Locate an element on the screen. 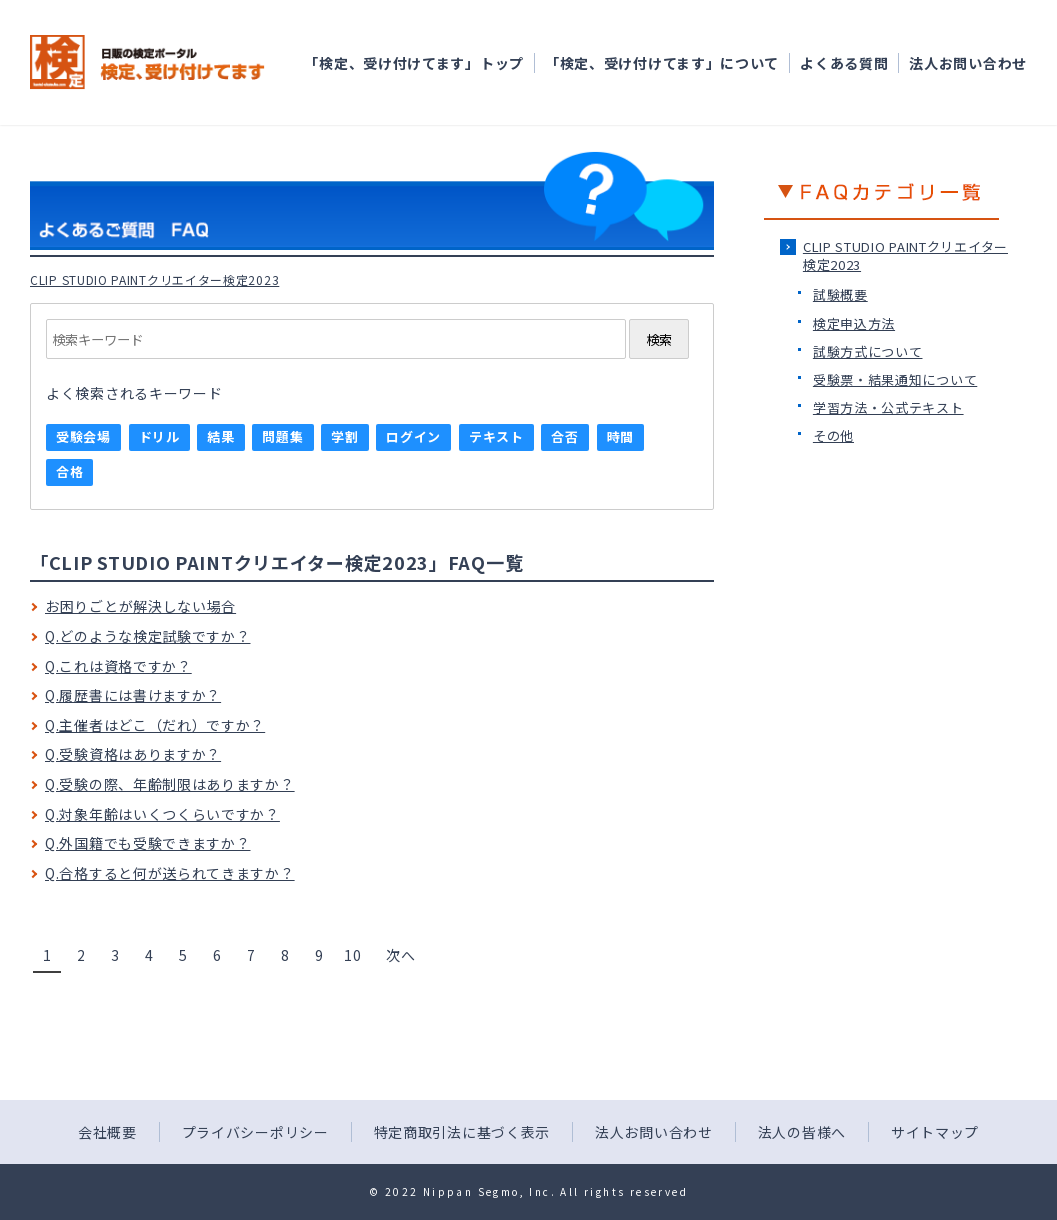 The width and height of the screenshot is (1057, 1220). お困りごとが解決しない場合 is located at coordinates (140, 606).